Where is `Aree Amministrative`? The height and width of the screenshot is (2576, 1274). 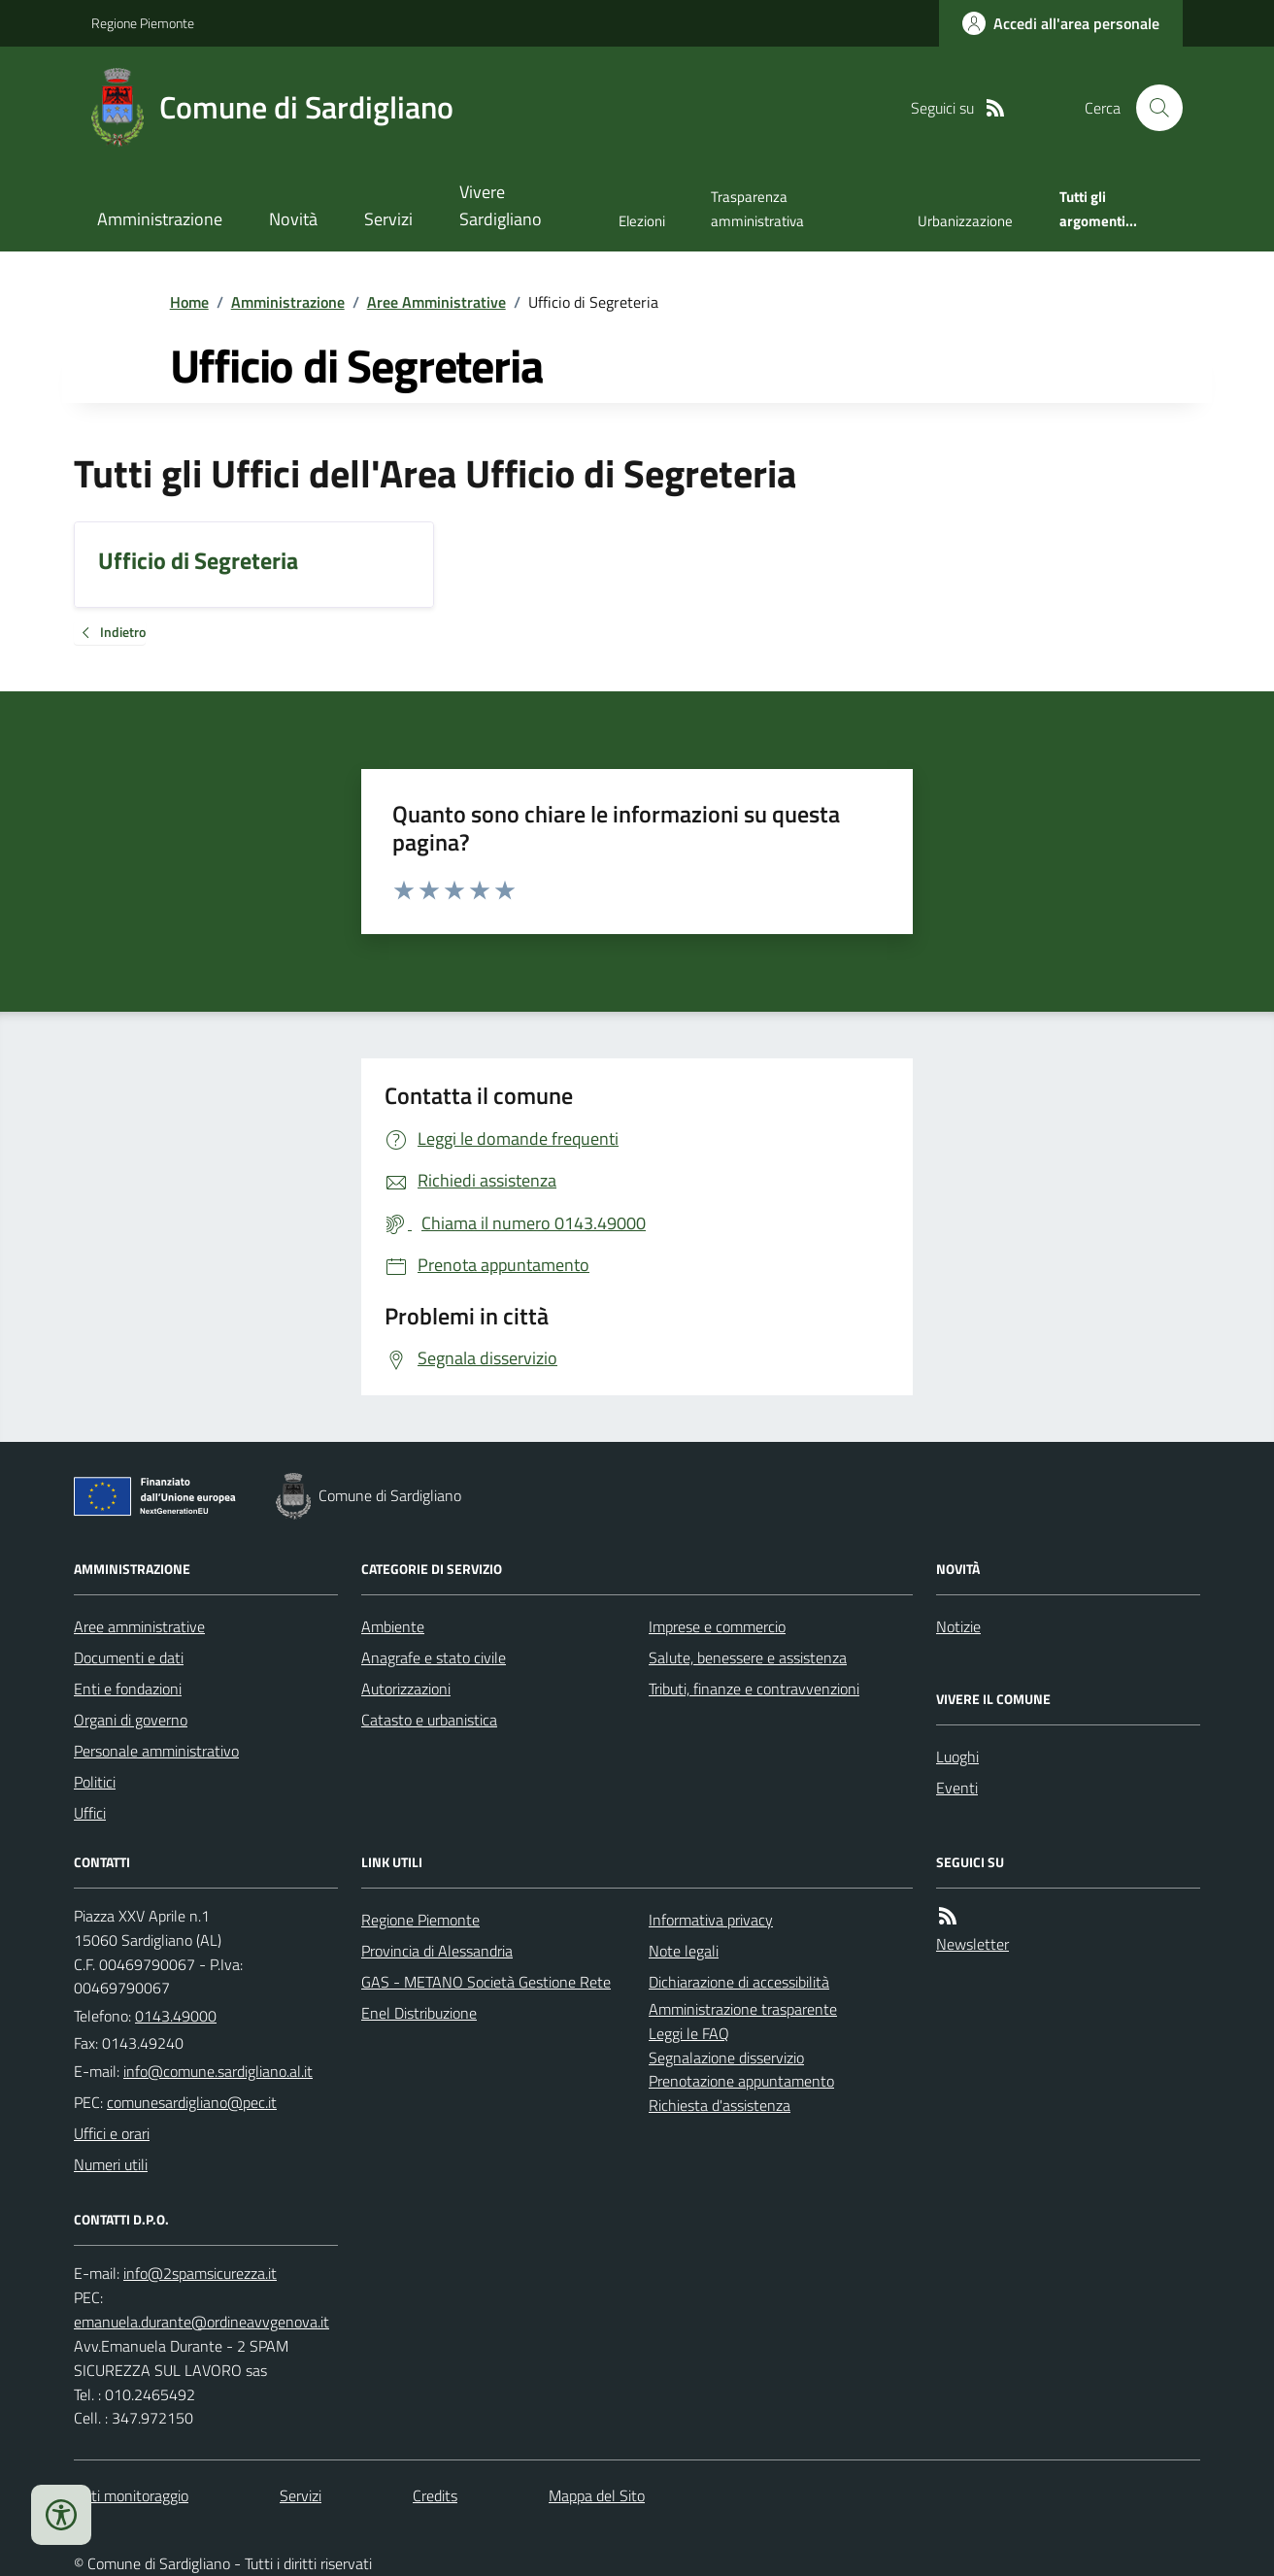
Aree Amministrative is located at coordinates (436, 302).